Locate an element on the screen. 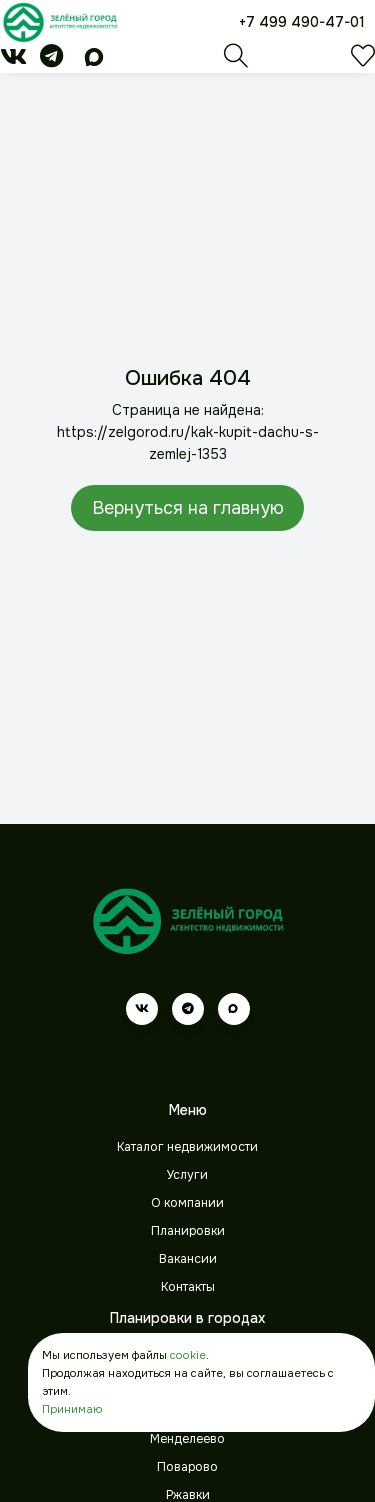 The height and width of the screenshot is (1502, 375). [Поиск] is located at coordinates (236, 61).